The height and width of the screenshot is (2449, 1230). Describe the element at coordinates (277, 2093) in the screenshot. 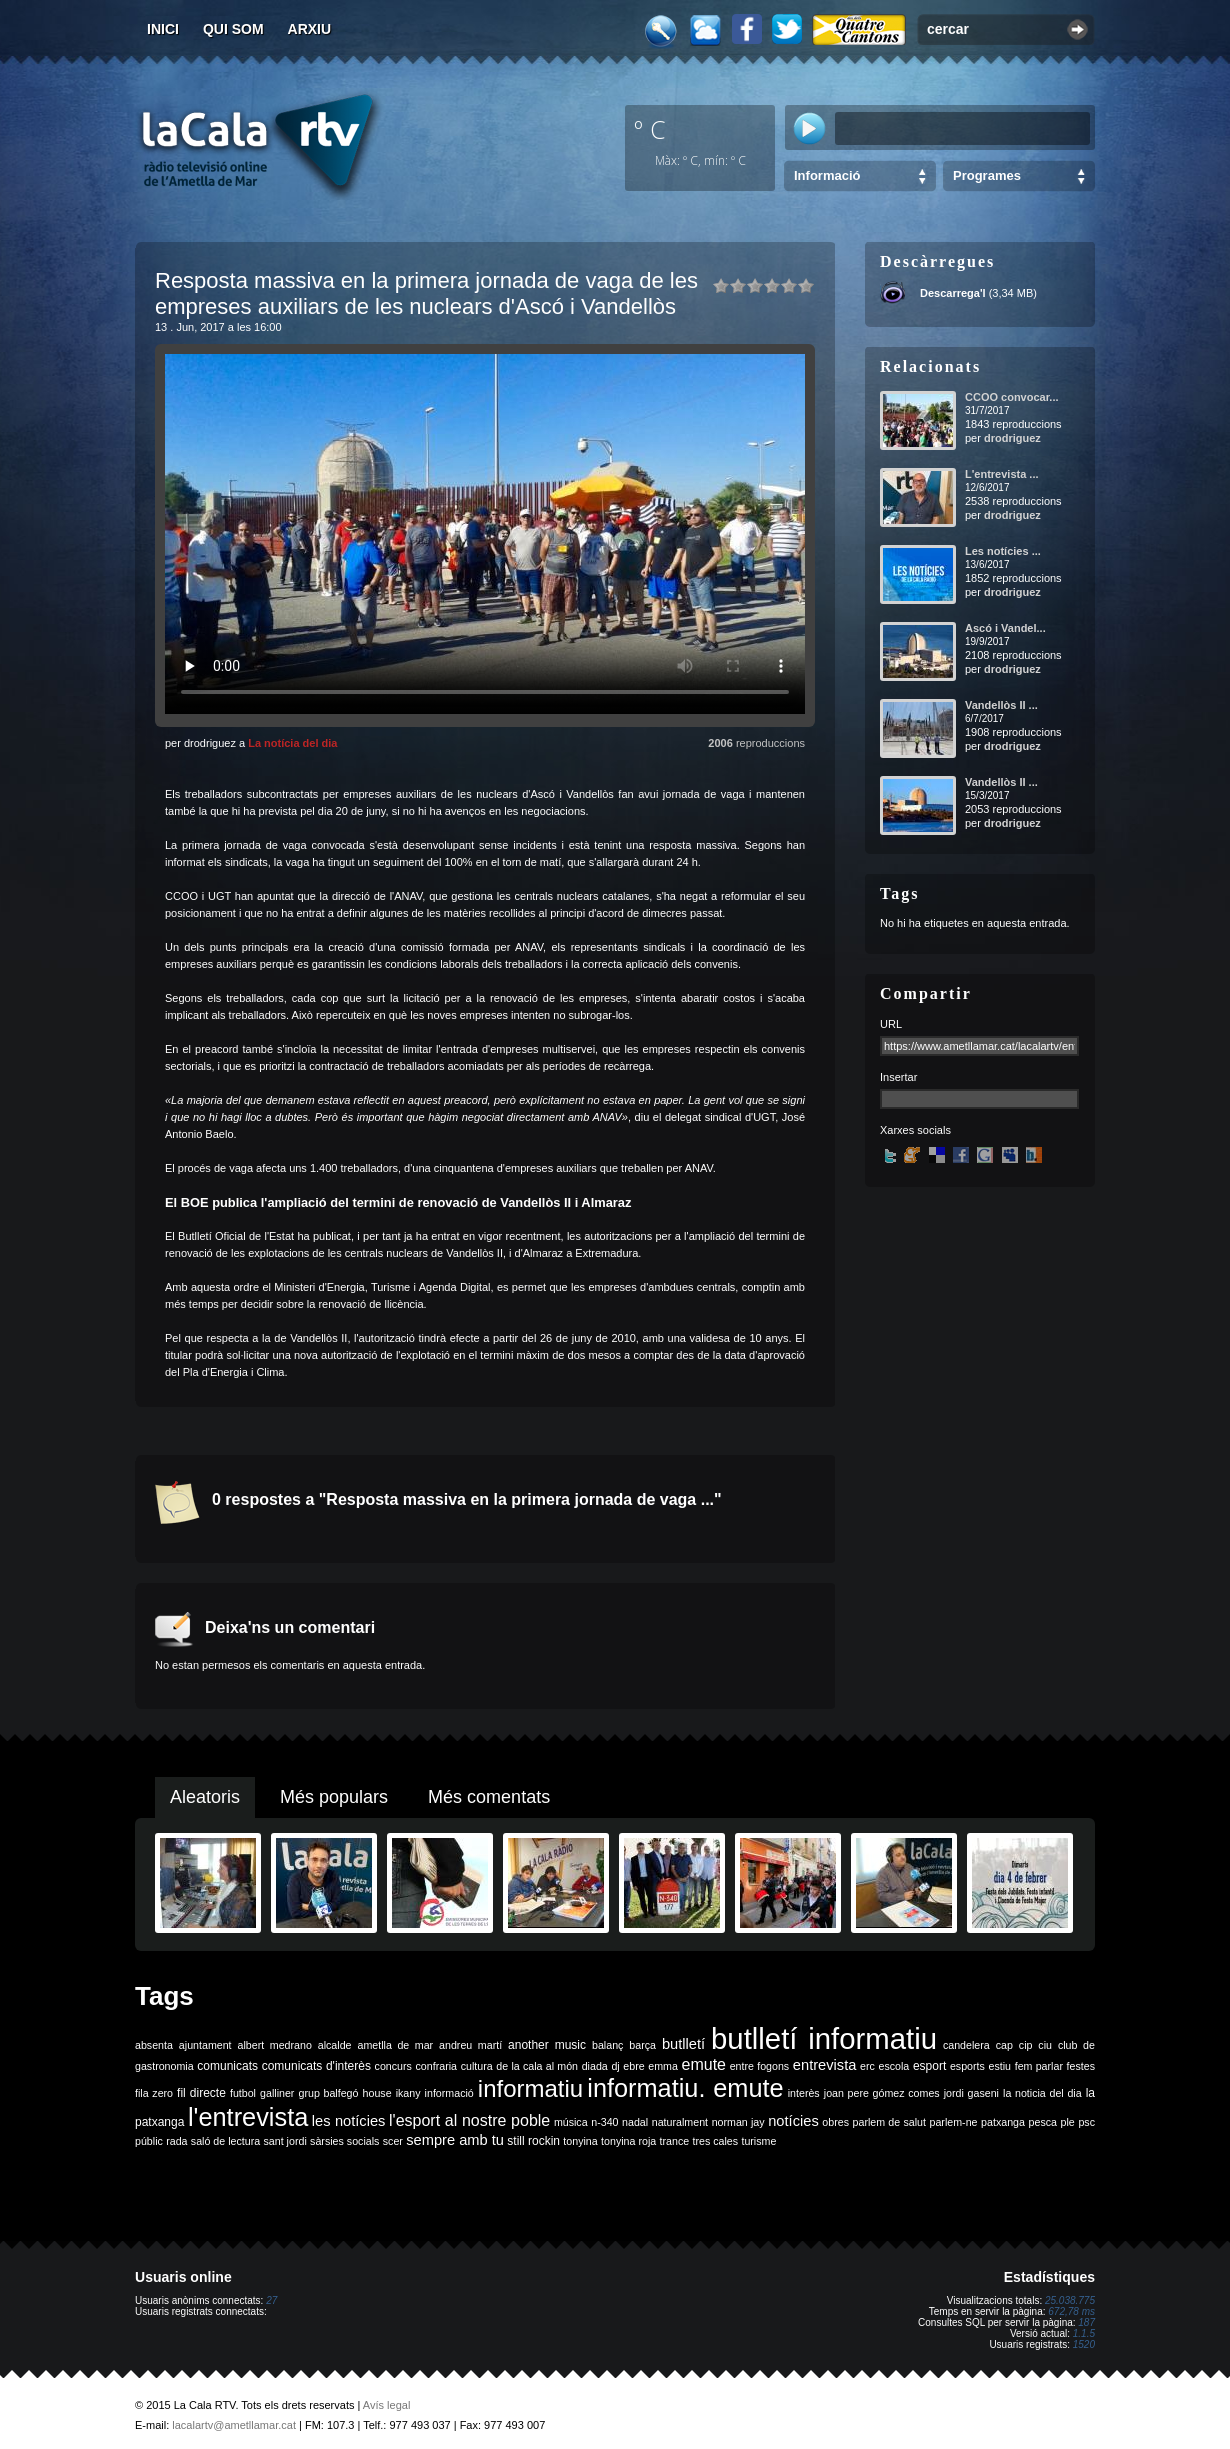

I see `galliner` at that location.